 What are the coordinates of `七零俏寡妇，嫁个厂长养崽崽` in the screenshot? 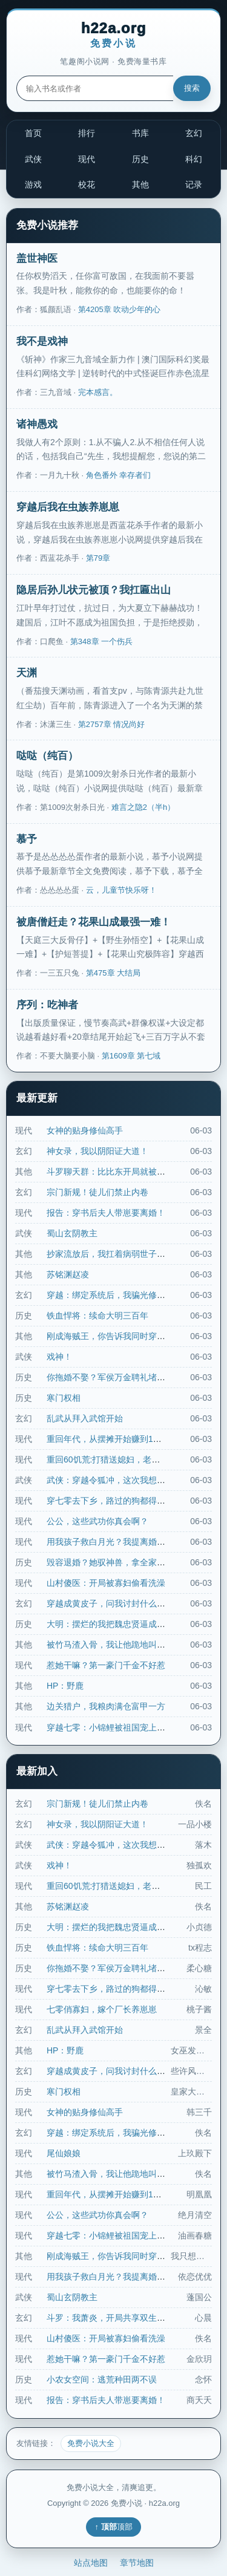 It's located at (102, 2009).